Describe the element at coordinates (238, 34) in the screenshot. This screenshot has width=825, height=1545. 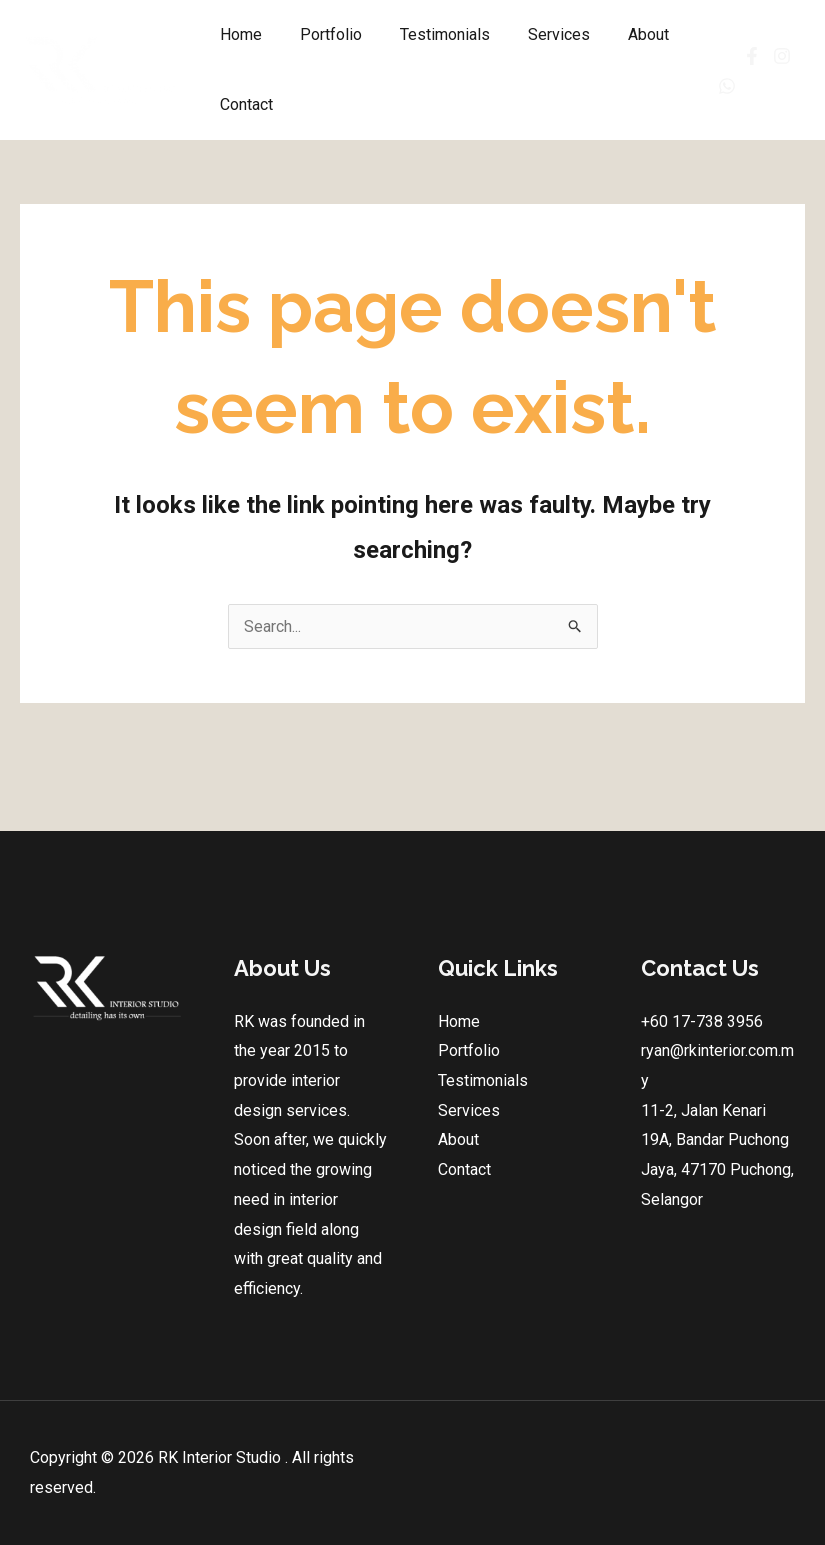
I see `Home` at that location.